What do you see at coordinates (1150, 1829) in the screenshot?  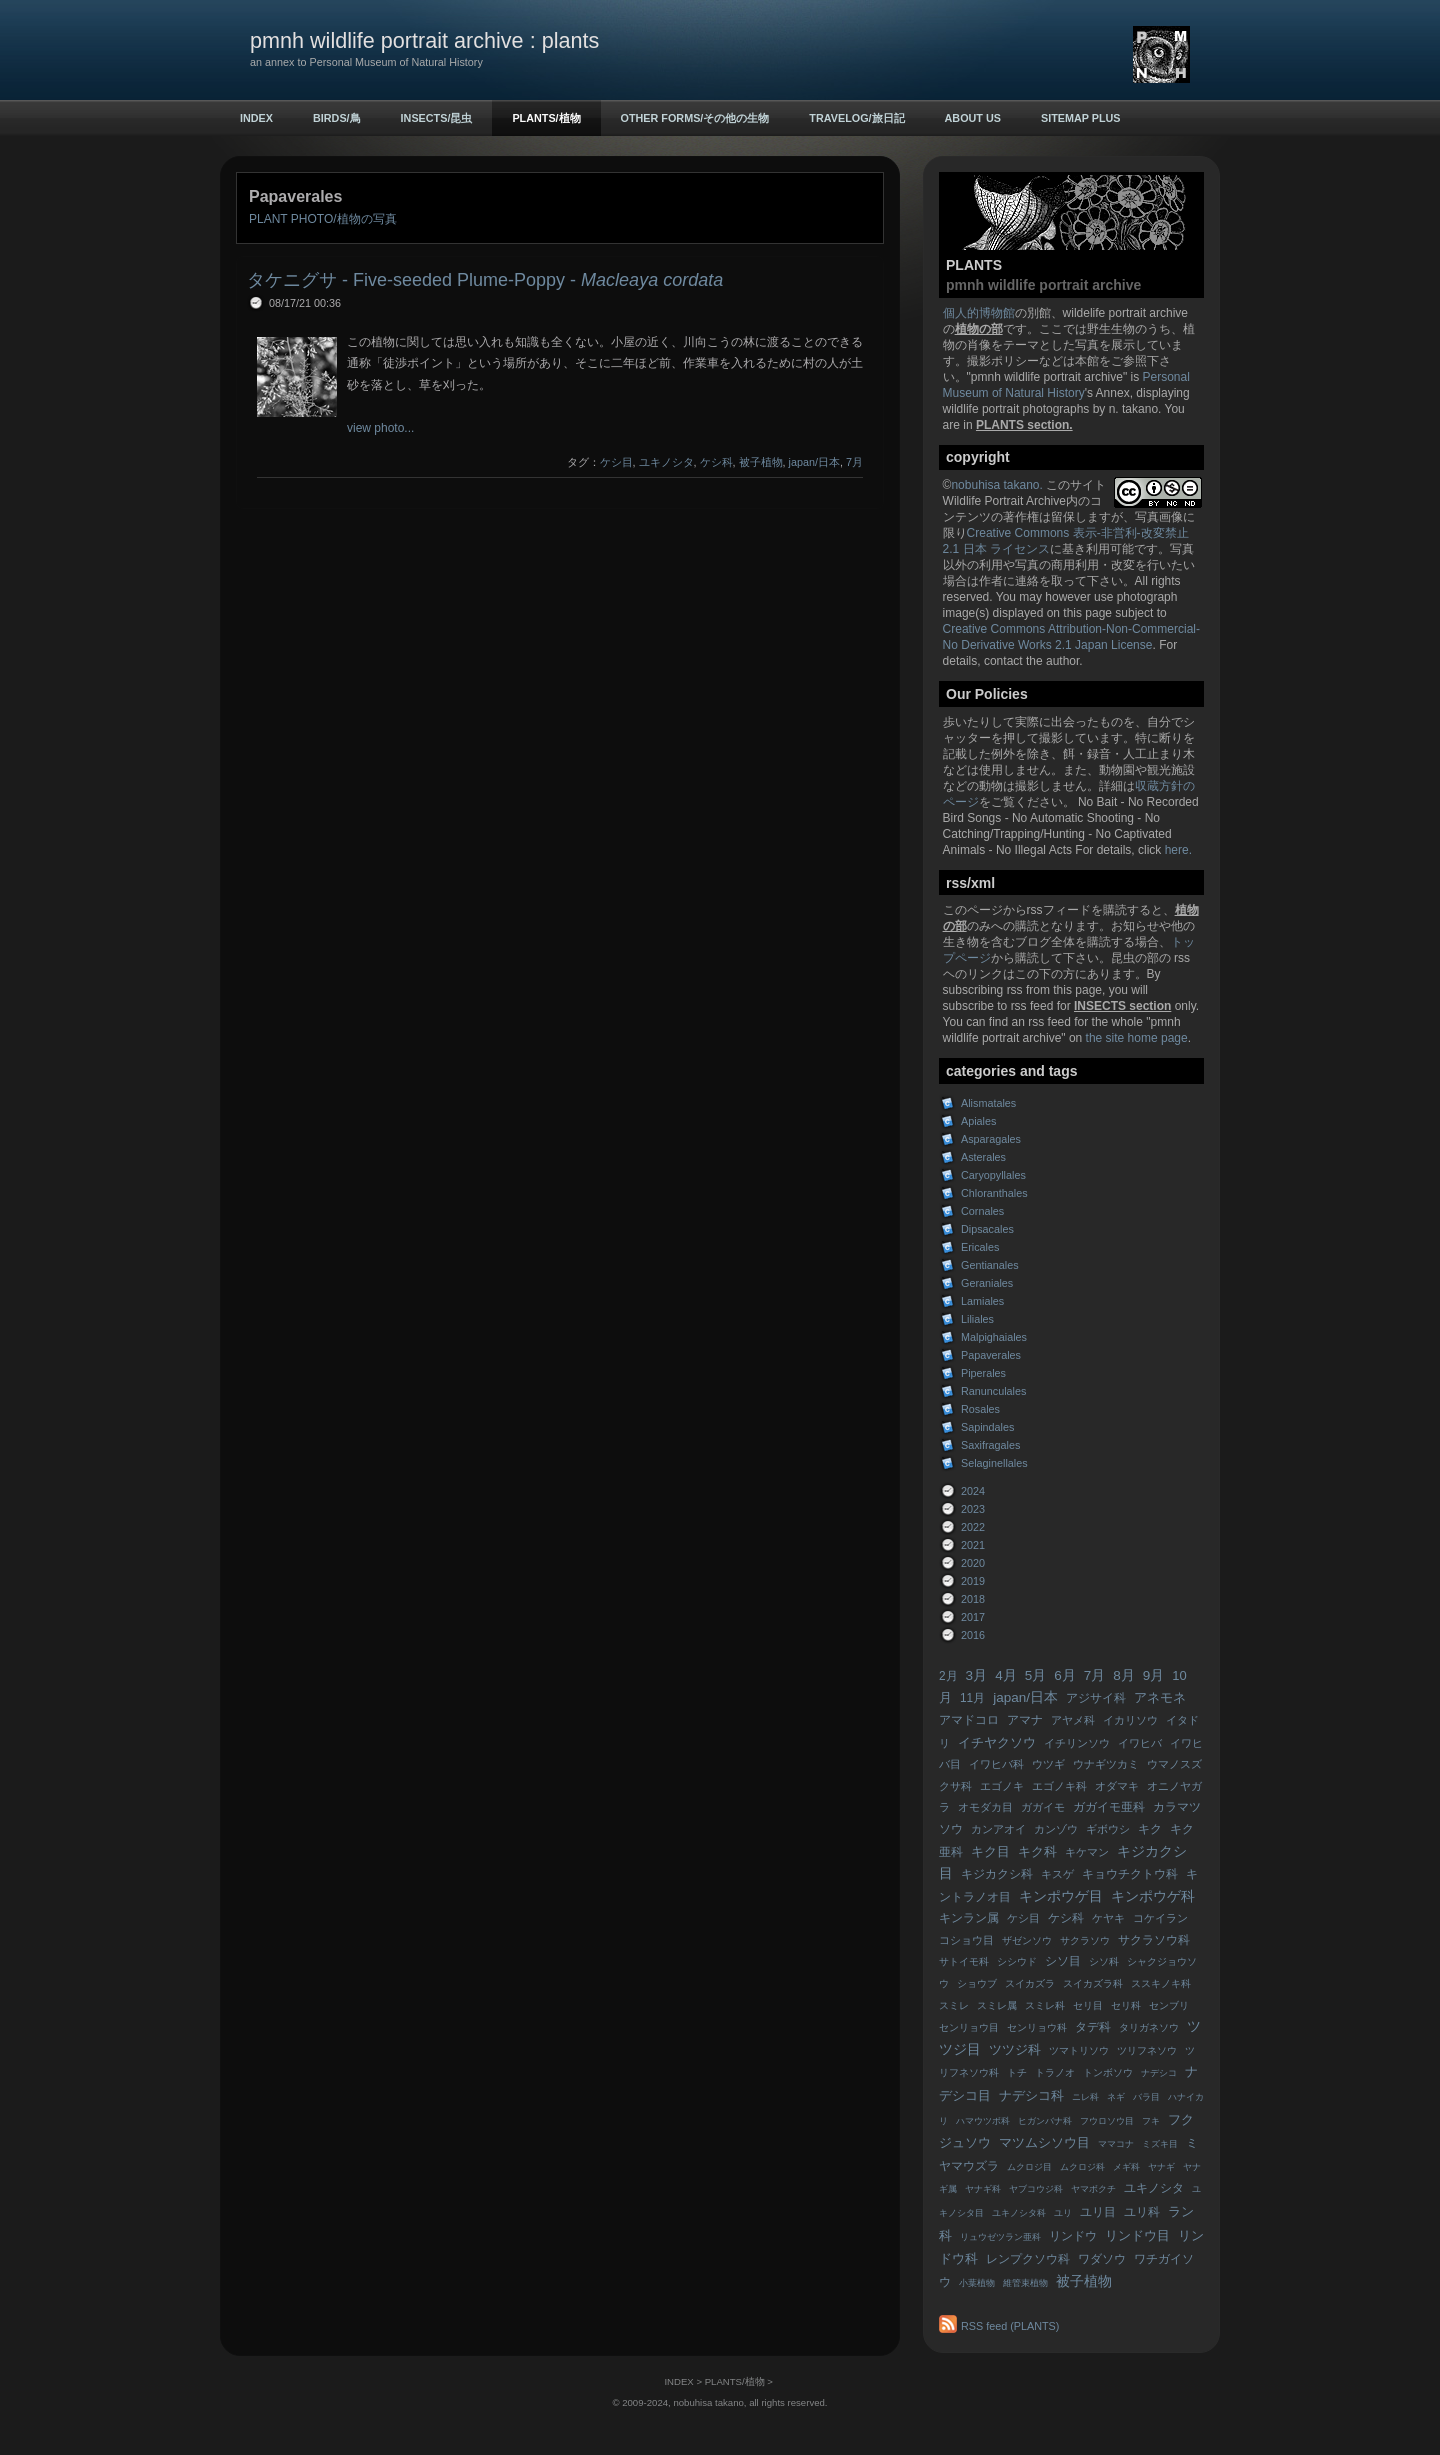 I see `キク` at bounding box center [1150, 1829].